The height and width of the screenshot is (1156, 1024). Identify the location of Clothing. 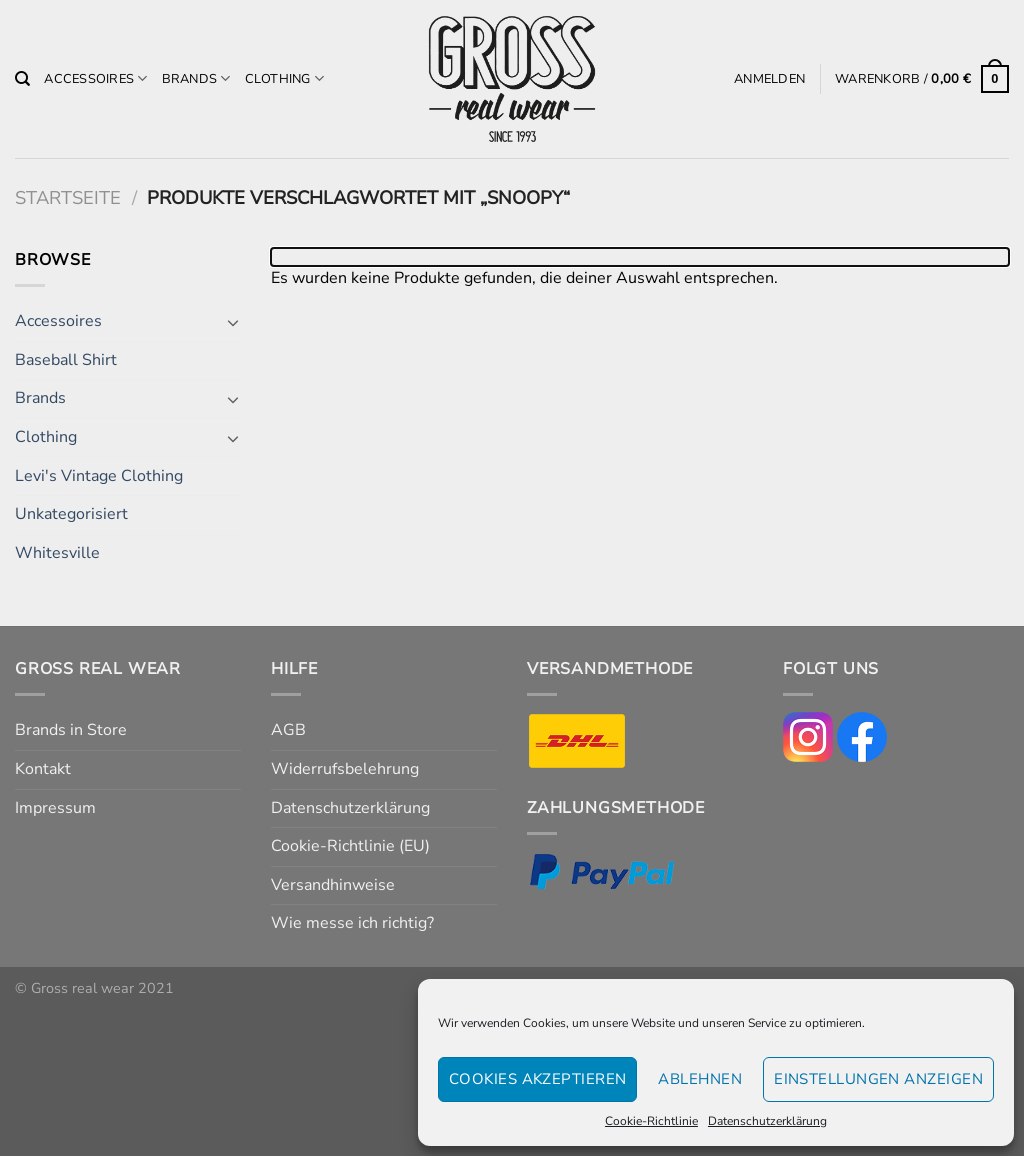
(285, 78).